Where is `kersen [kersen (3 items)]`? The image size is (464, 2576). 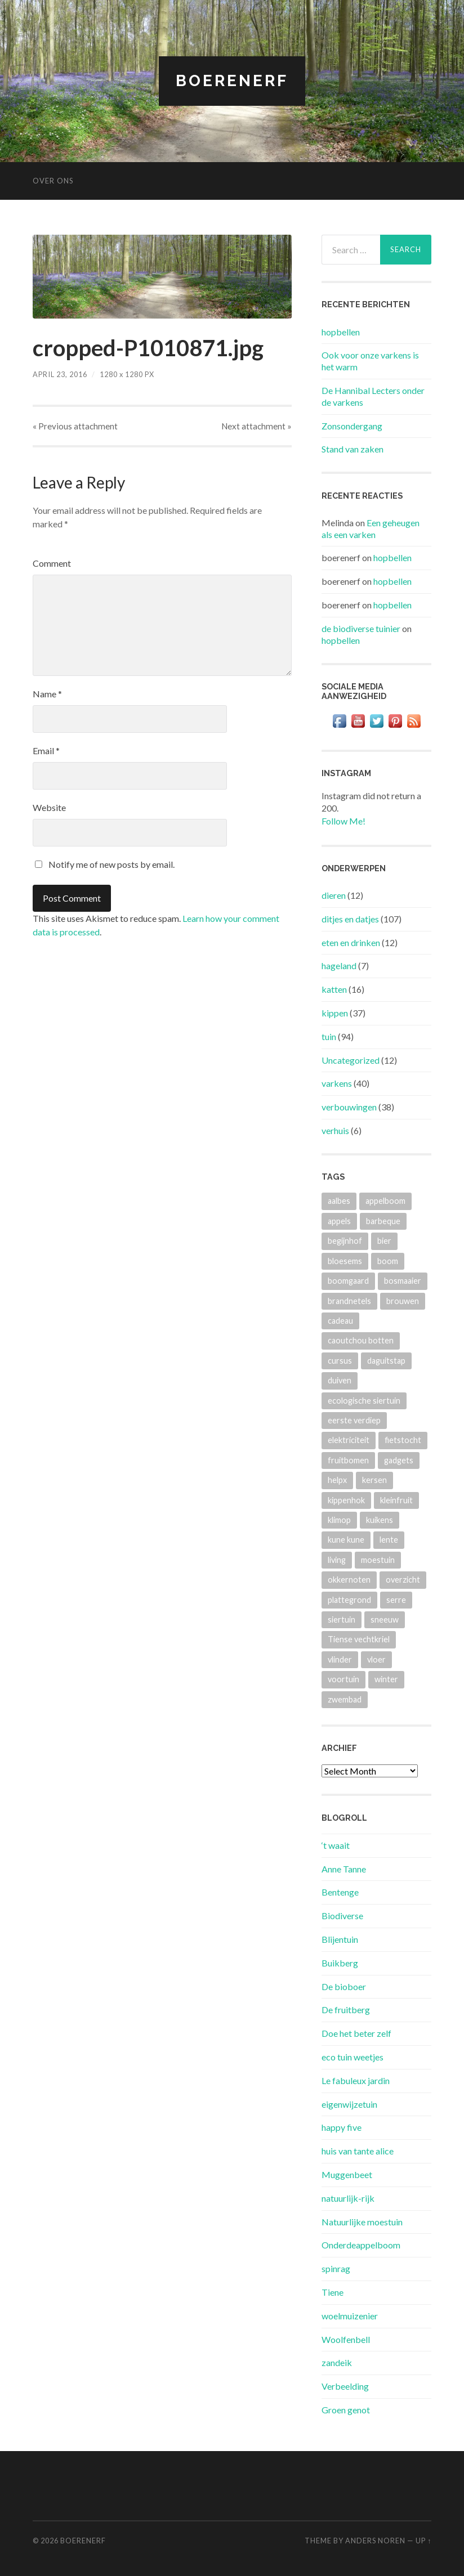 kersen [kersen (3 items)] is located at coordinates (374, 1480).